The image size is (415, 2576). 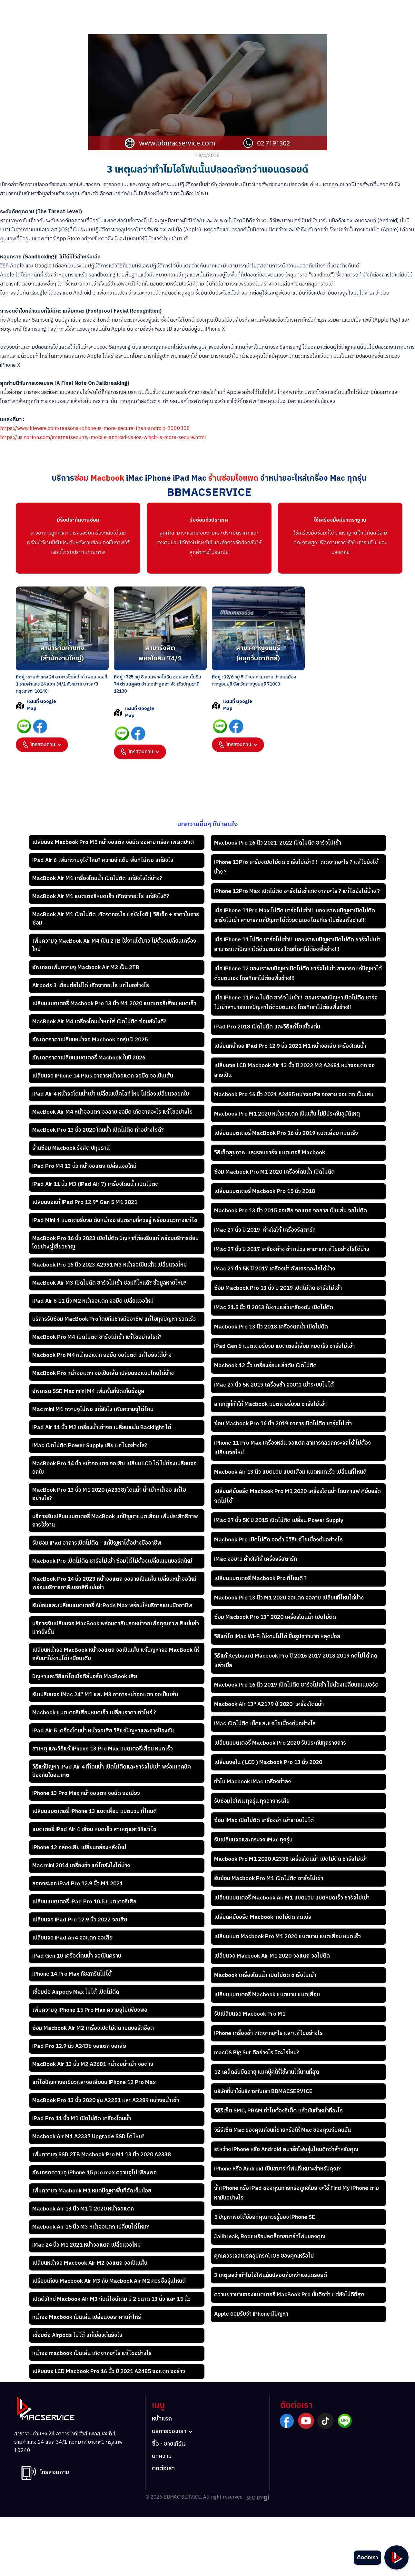 What do you see at coordinates (265, 1975) in the screenshot?
I see `Macbook เครื่องโดนน้ำ เปิดไม่ติด ชาร์จไม่เข้า` at bounding box center [265, 1975].